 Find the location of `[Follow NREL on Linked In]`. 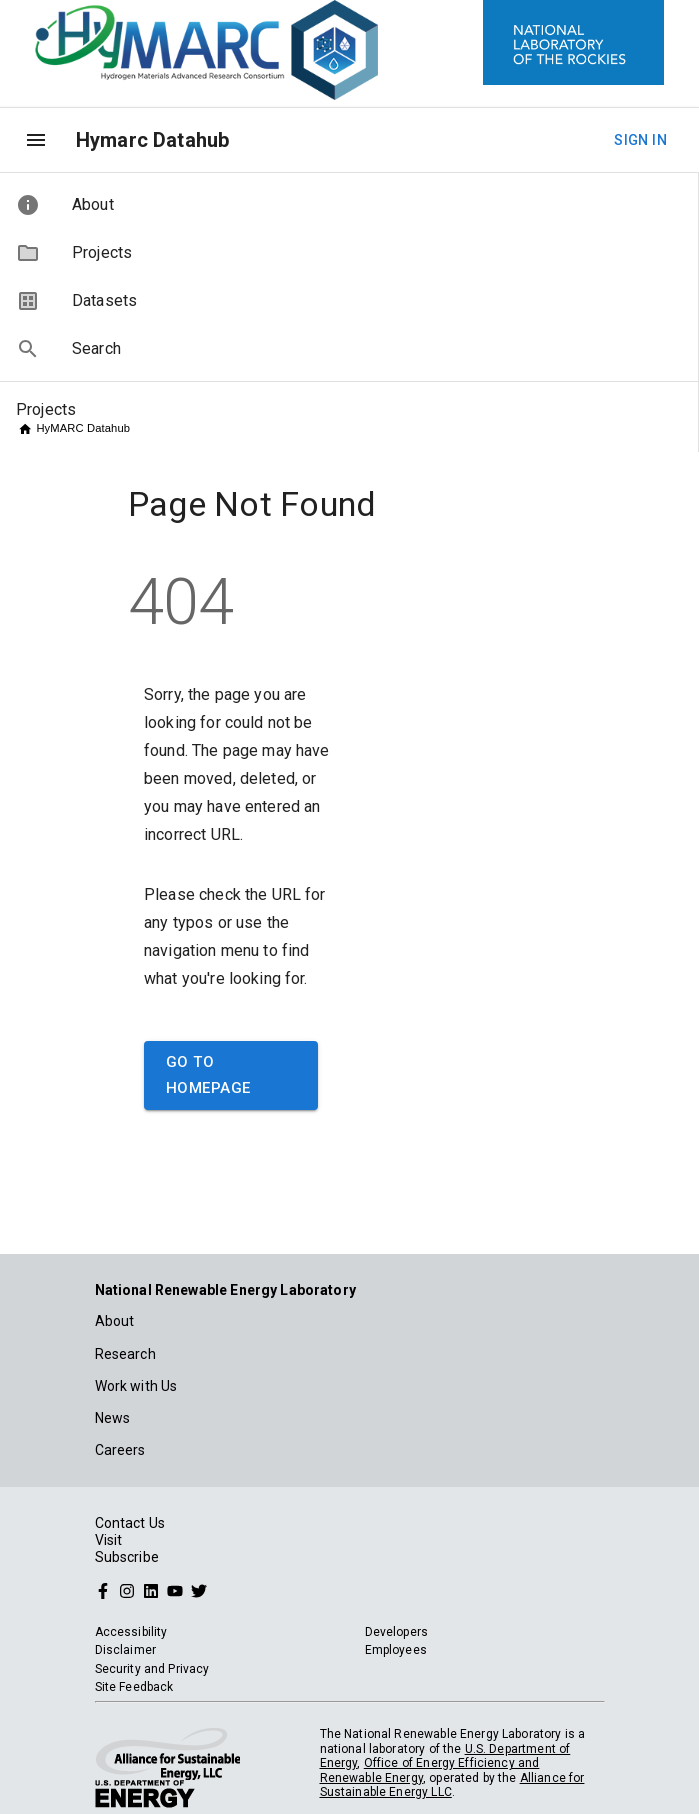

[Follow NREL on Linked In] is located at coordinates (151, 1590).